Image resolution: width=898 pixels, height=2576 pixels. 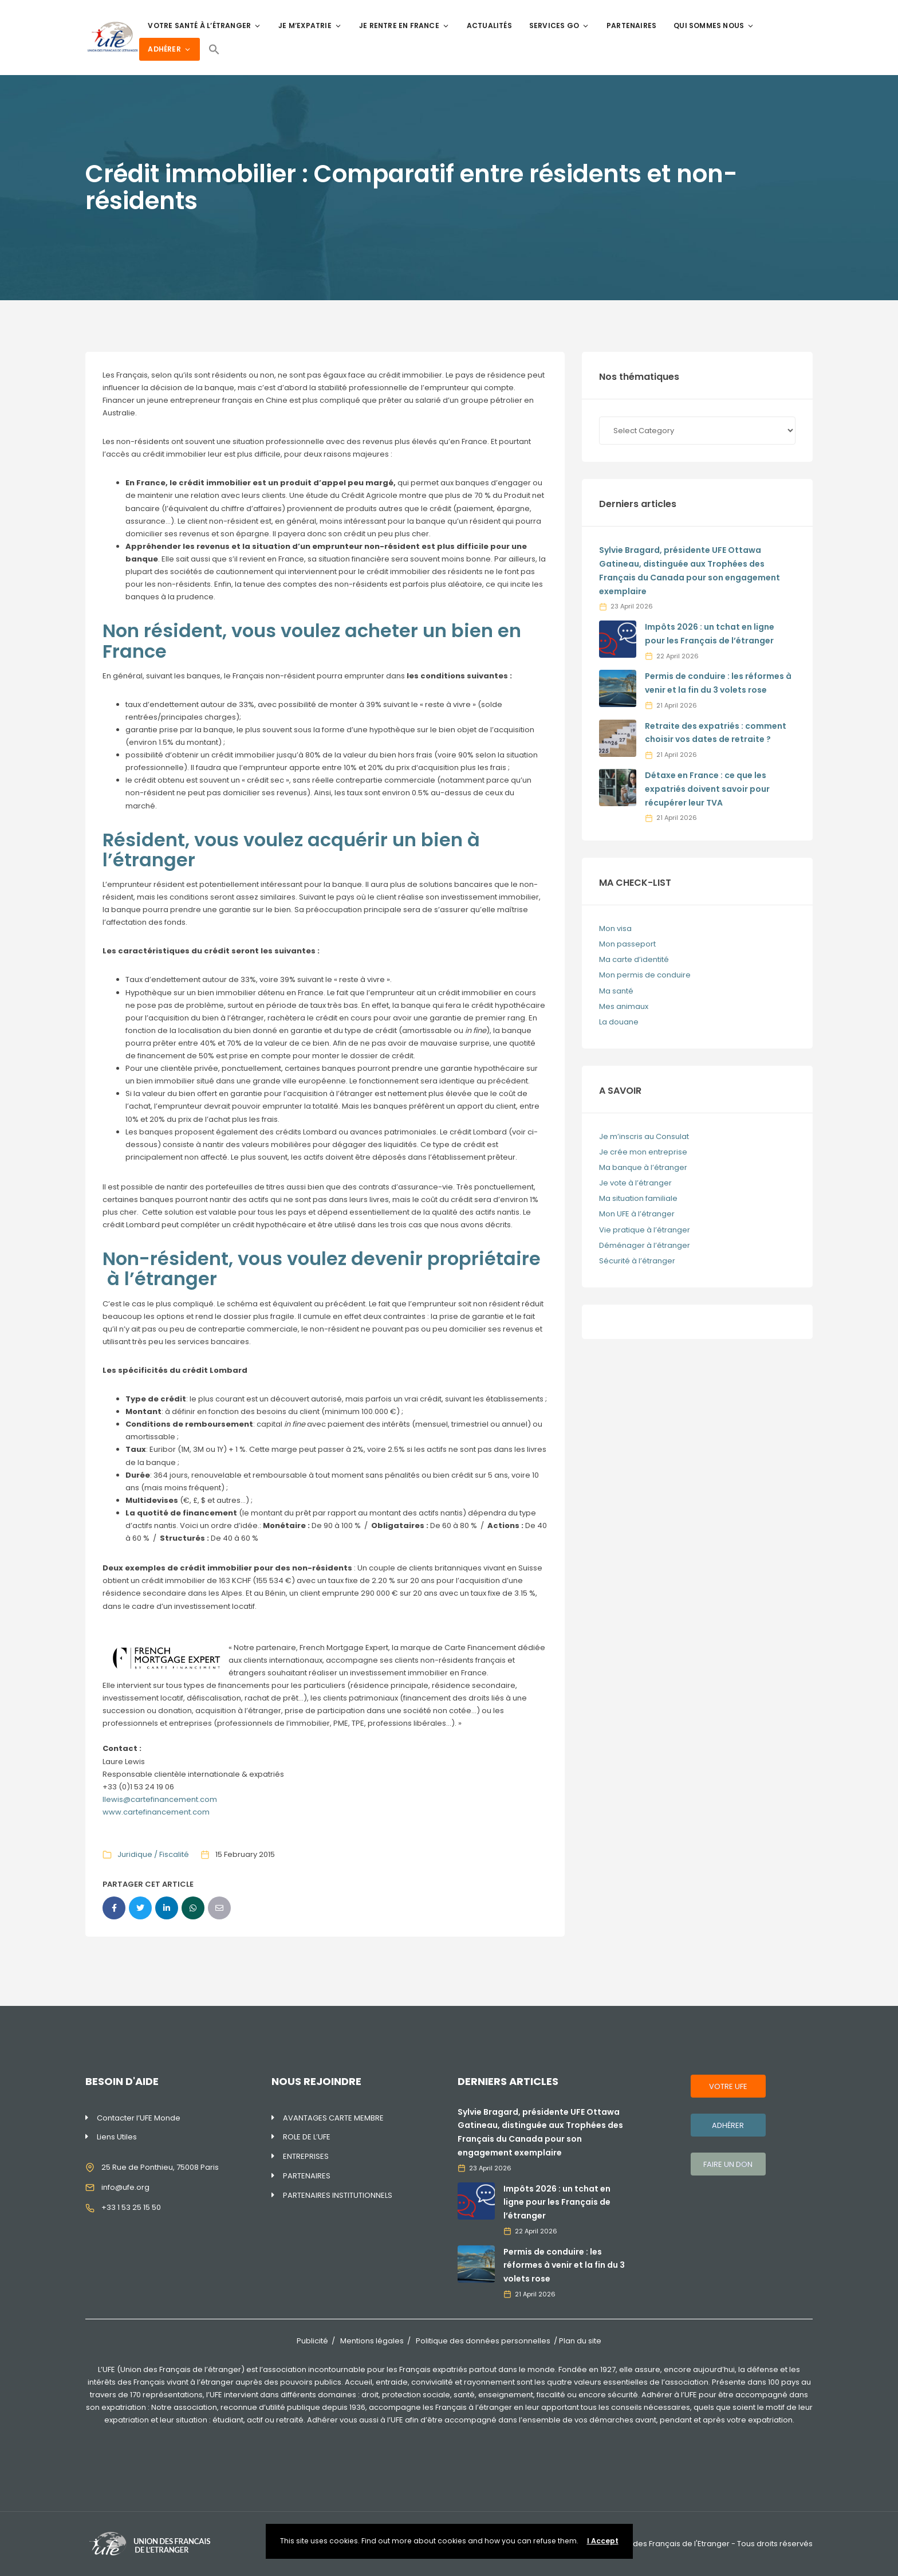 What do you see at coordinates (707, 788) in the screenshot?
I see `Détaxe en France : ce que les expatriés doivent savoir pour récupérer leur TVA` at bounding box center [707, 788].